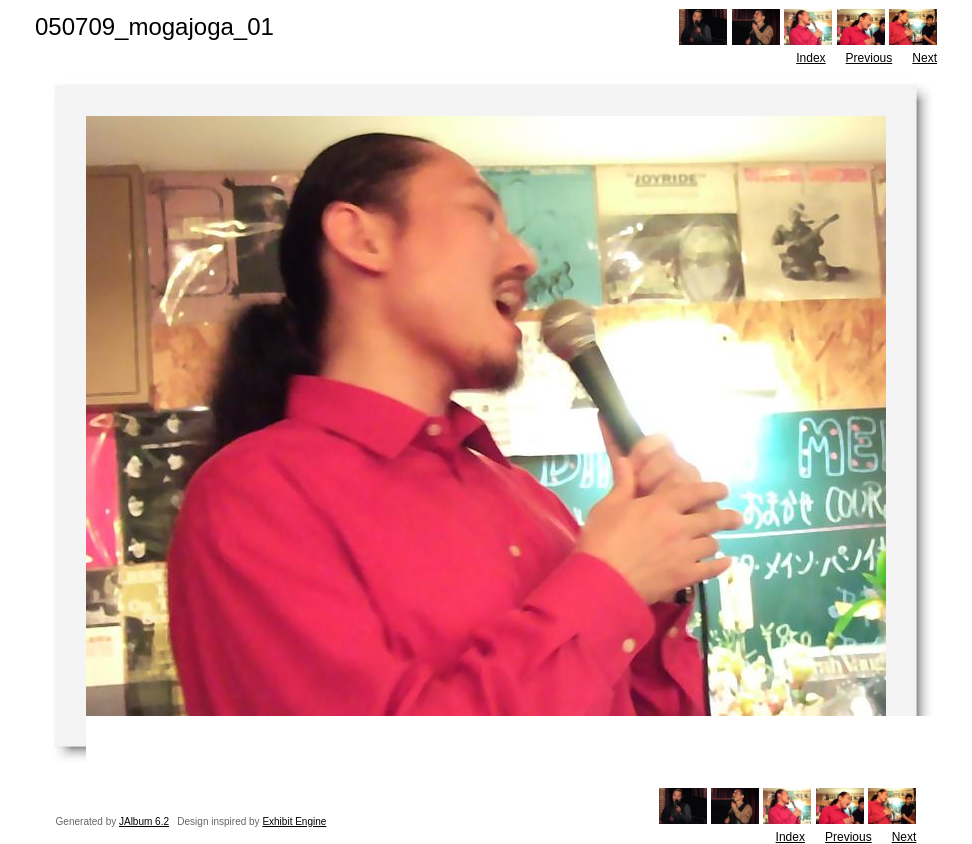 The width and height of the screenshot is (972, 844). I want to click on Index, so click(810, 58).